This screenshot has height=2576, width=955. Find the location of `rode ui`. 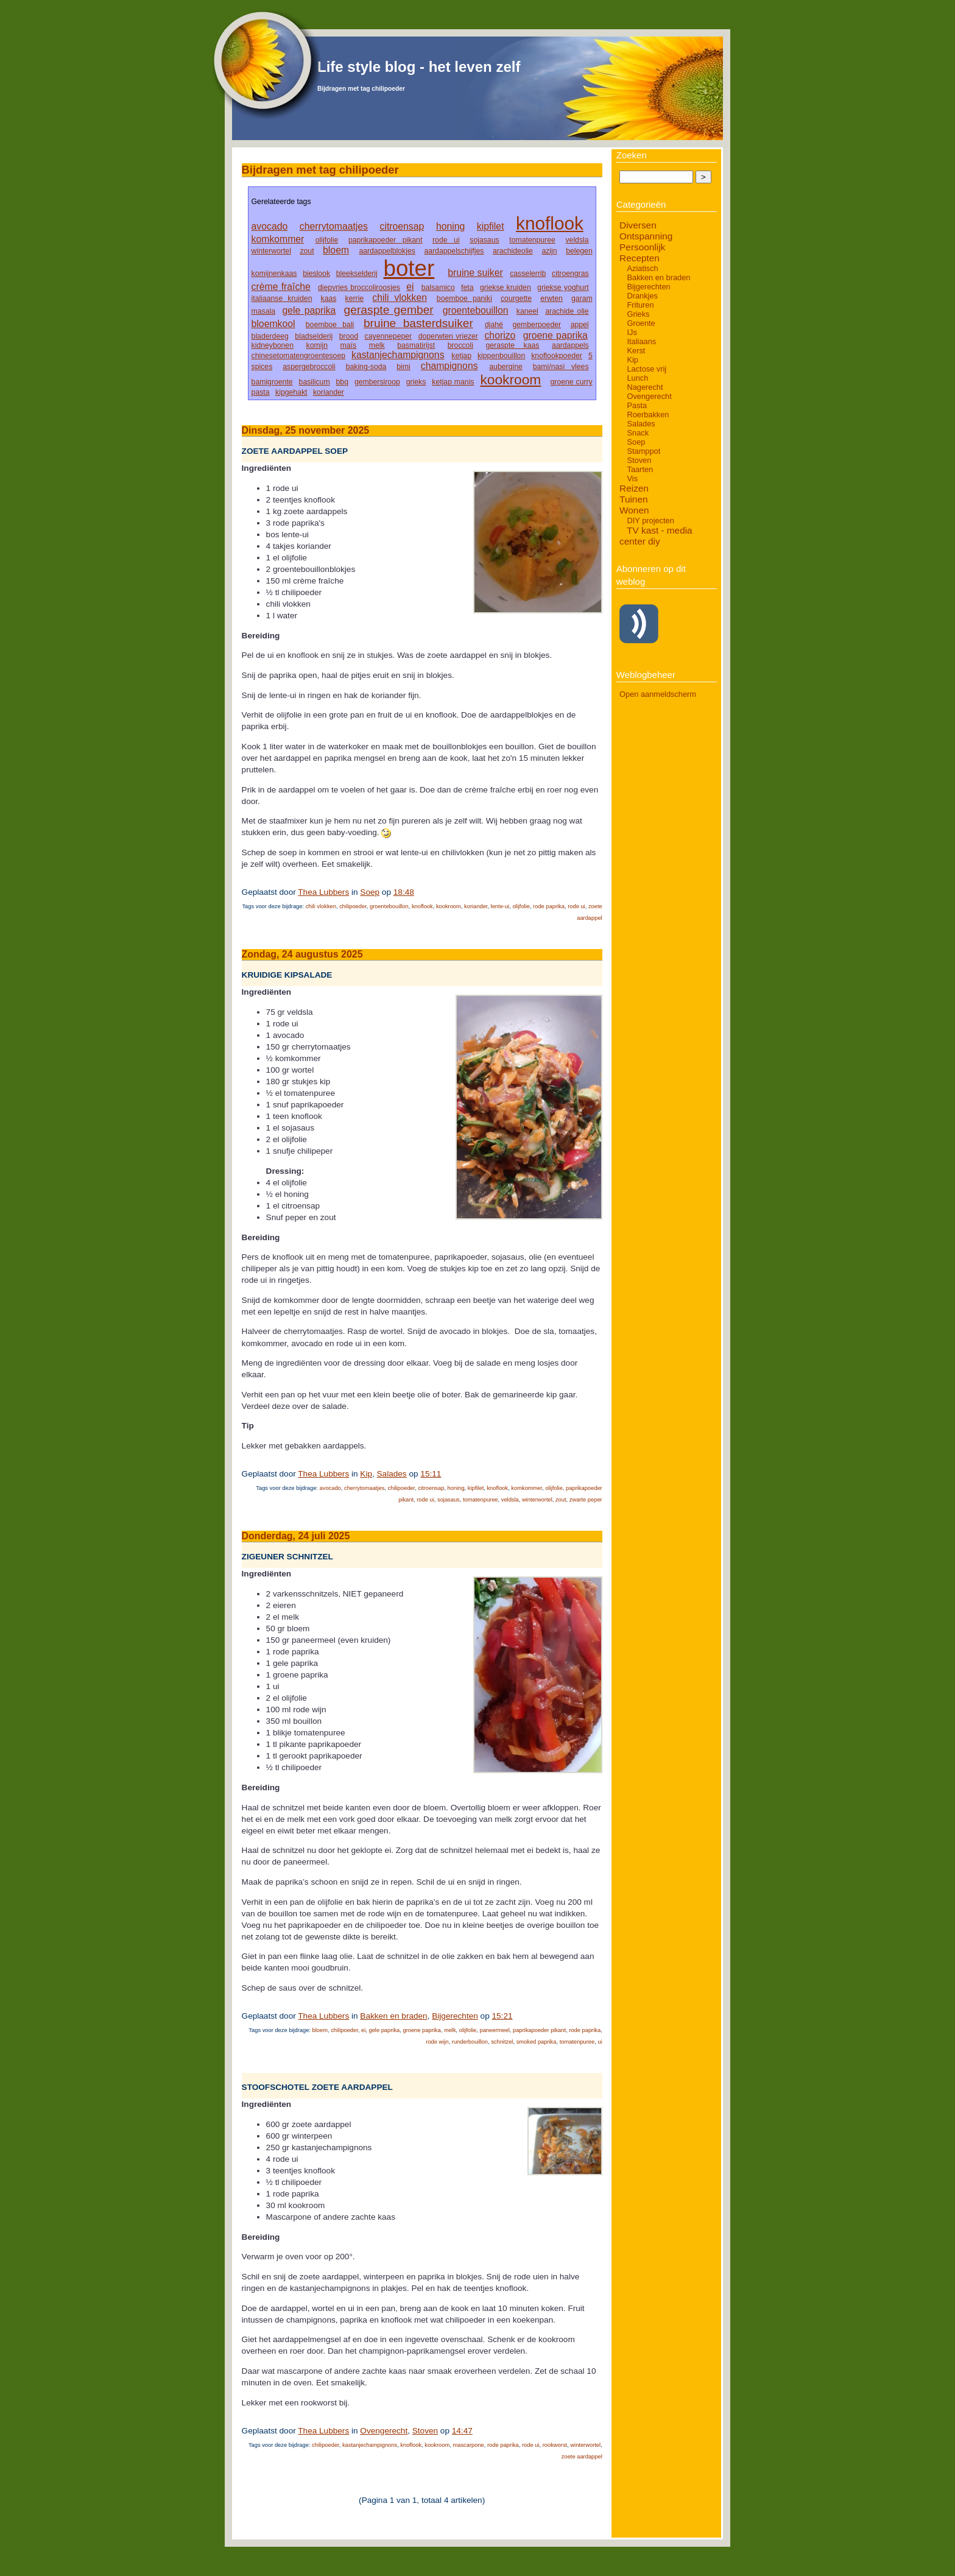

rode ui is located at coordinates (446, 240).